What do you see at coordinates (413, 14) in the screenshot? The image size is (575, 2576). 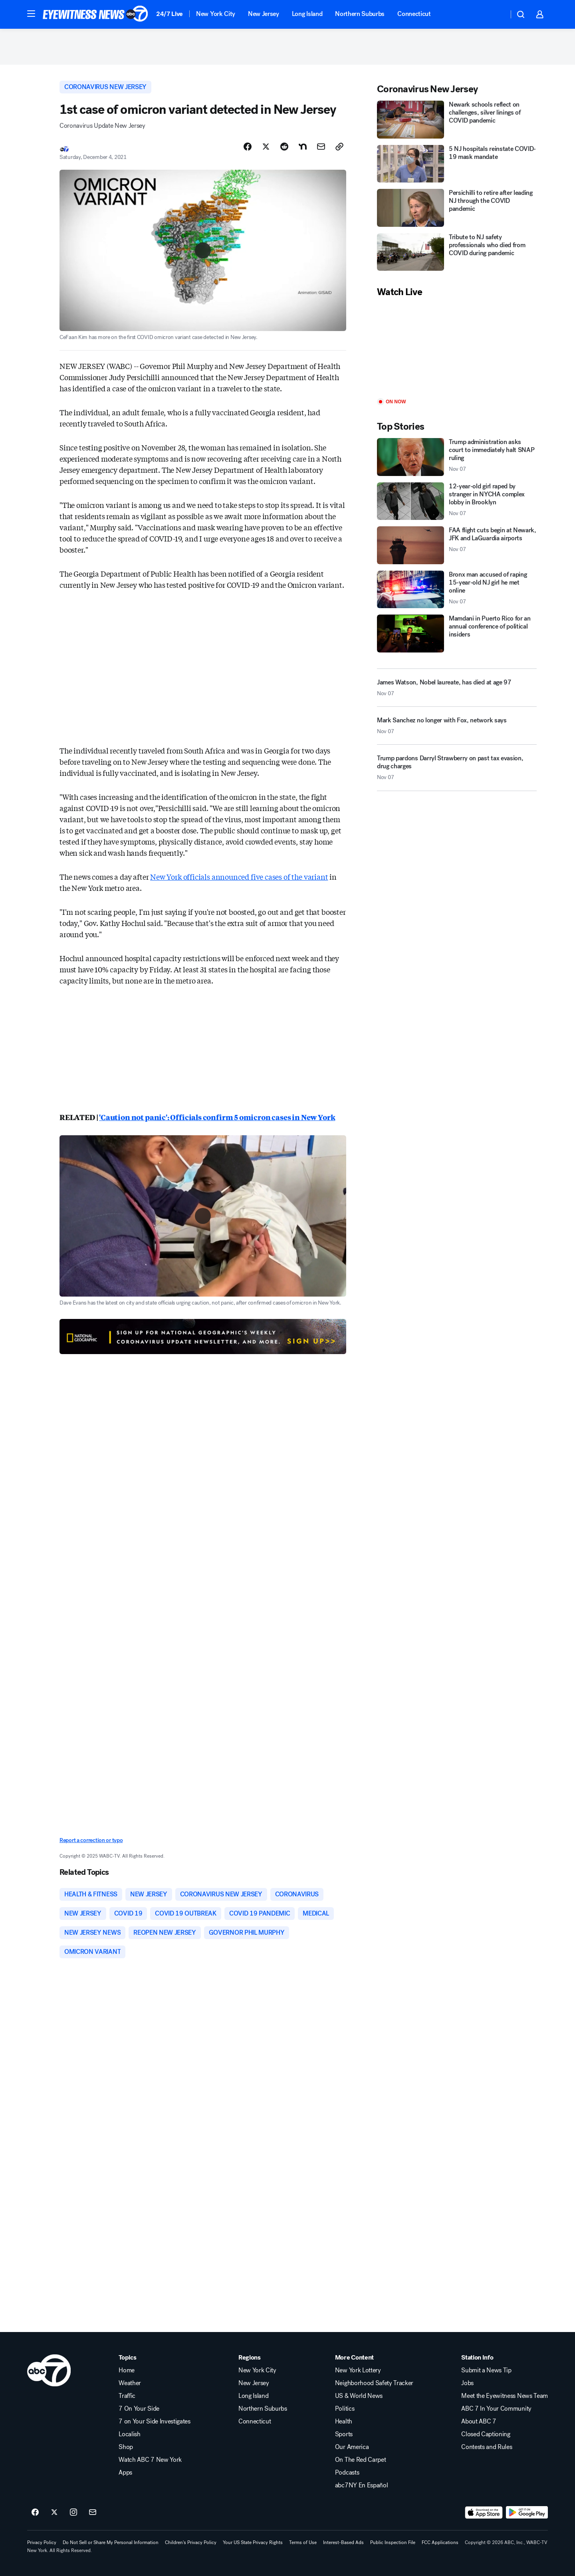 I see `Connecticut` at bounding box center [413, 14].